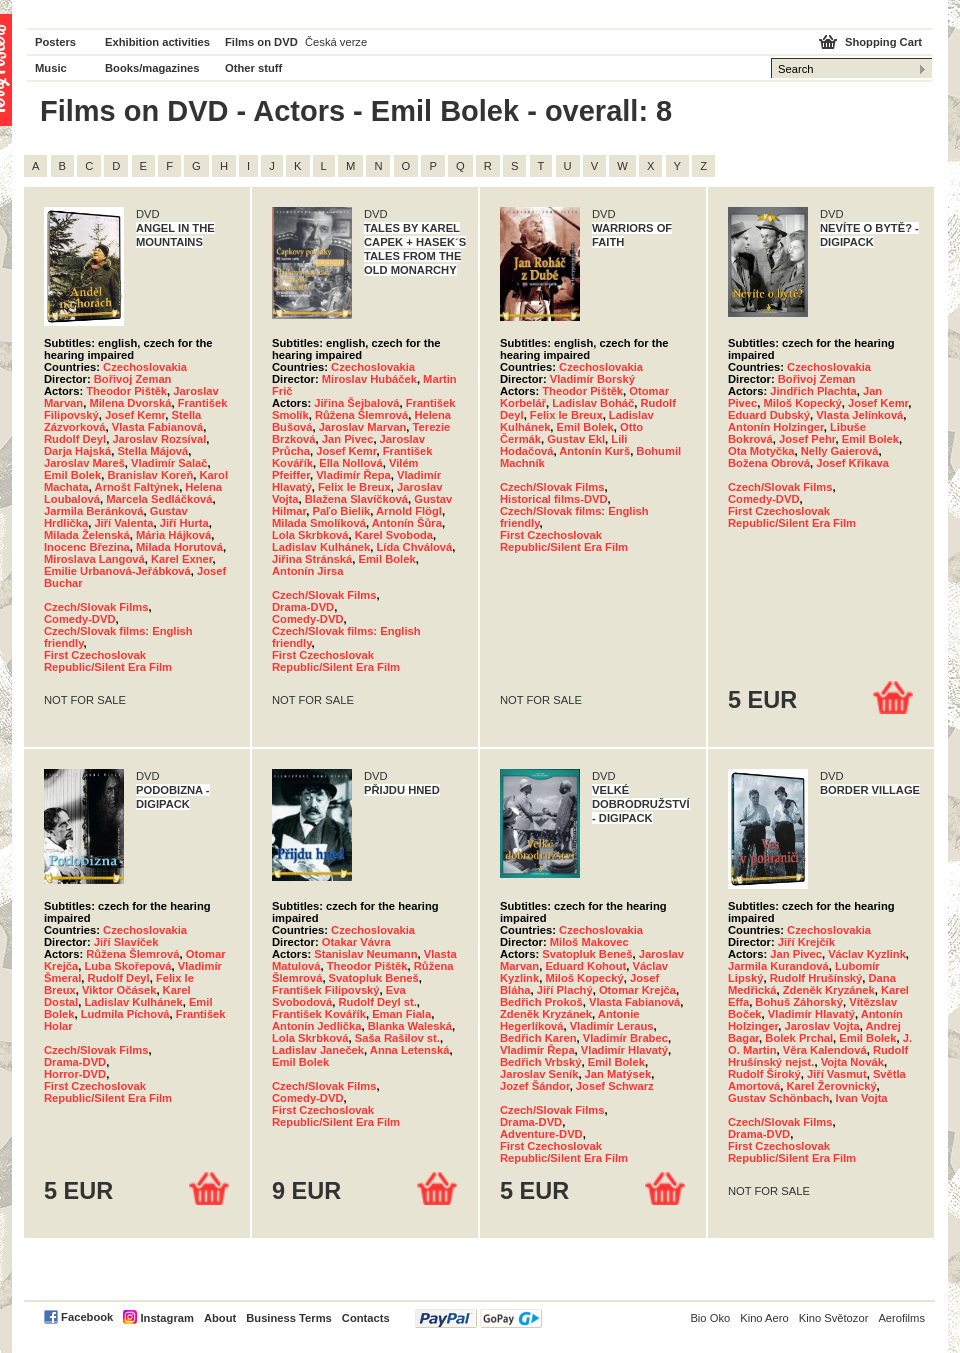 This screenshot has width=960, height=1353. Describe the element at coordinates (75, 1074) in the screenshot. I see `Horror-DVD` at that location.